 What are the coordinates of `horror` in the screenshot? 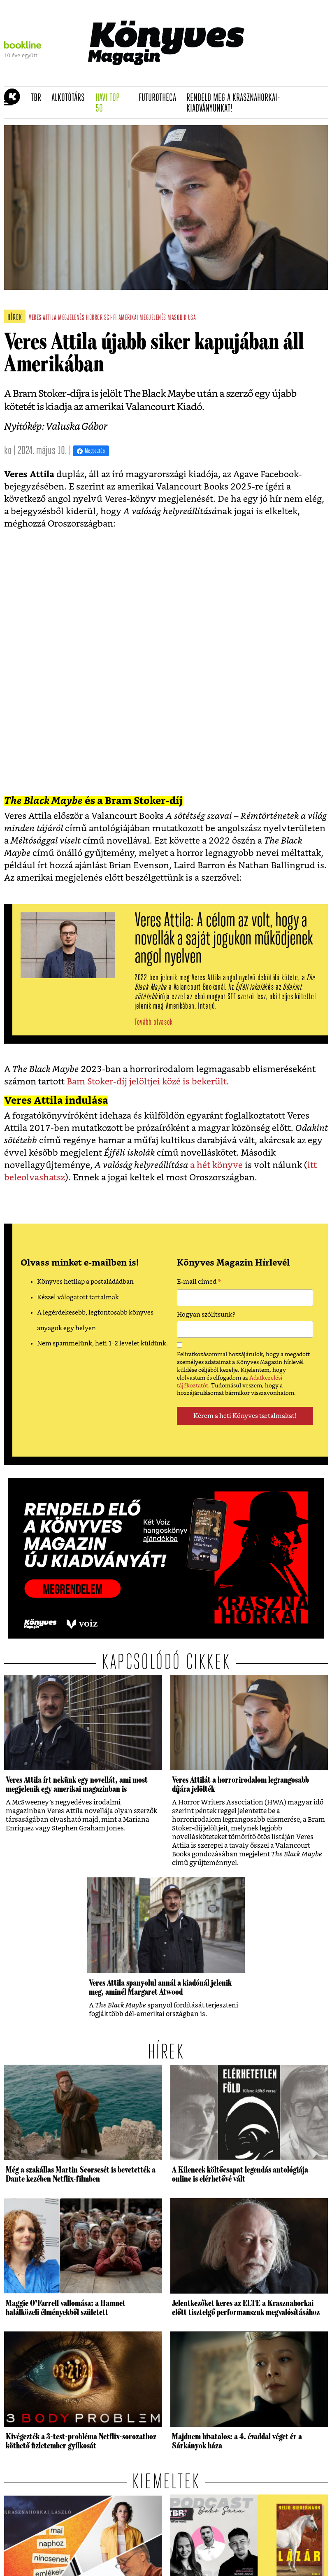 It's located at (94, 318).